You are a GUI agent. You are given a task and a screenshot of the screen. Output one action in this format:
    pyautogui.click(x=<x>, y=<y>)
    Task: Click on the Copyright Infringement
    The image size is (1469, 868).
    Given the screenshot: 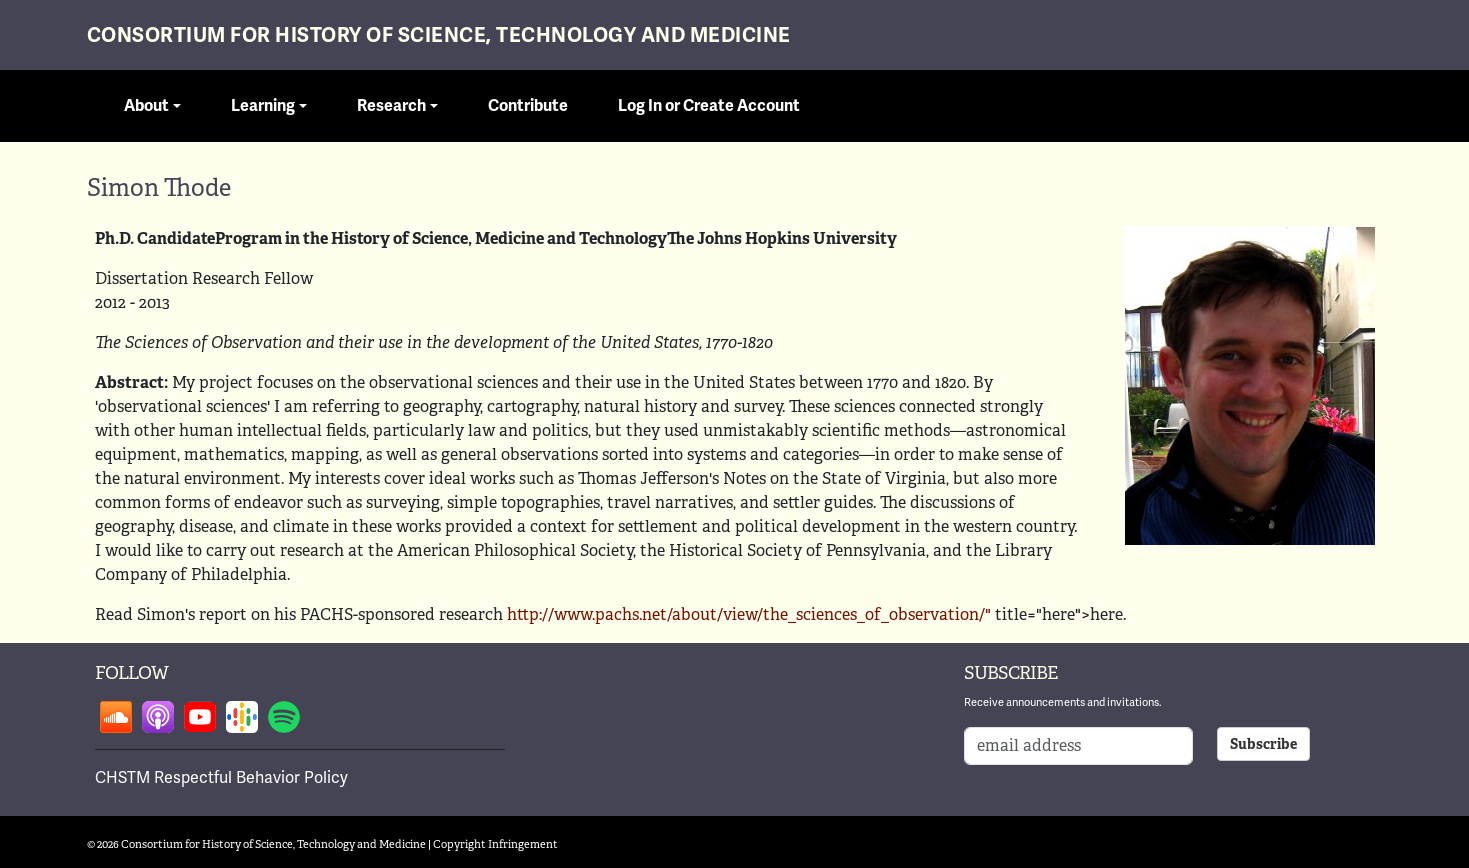 What is the action you would take?
    pyautogui.click(x=495, y=844)
    